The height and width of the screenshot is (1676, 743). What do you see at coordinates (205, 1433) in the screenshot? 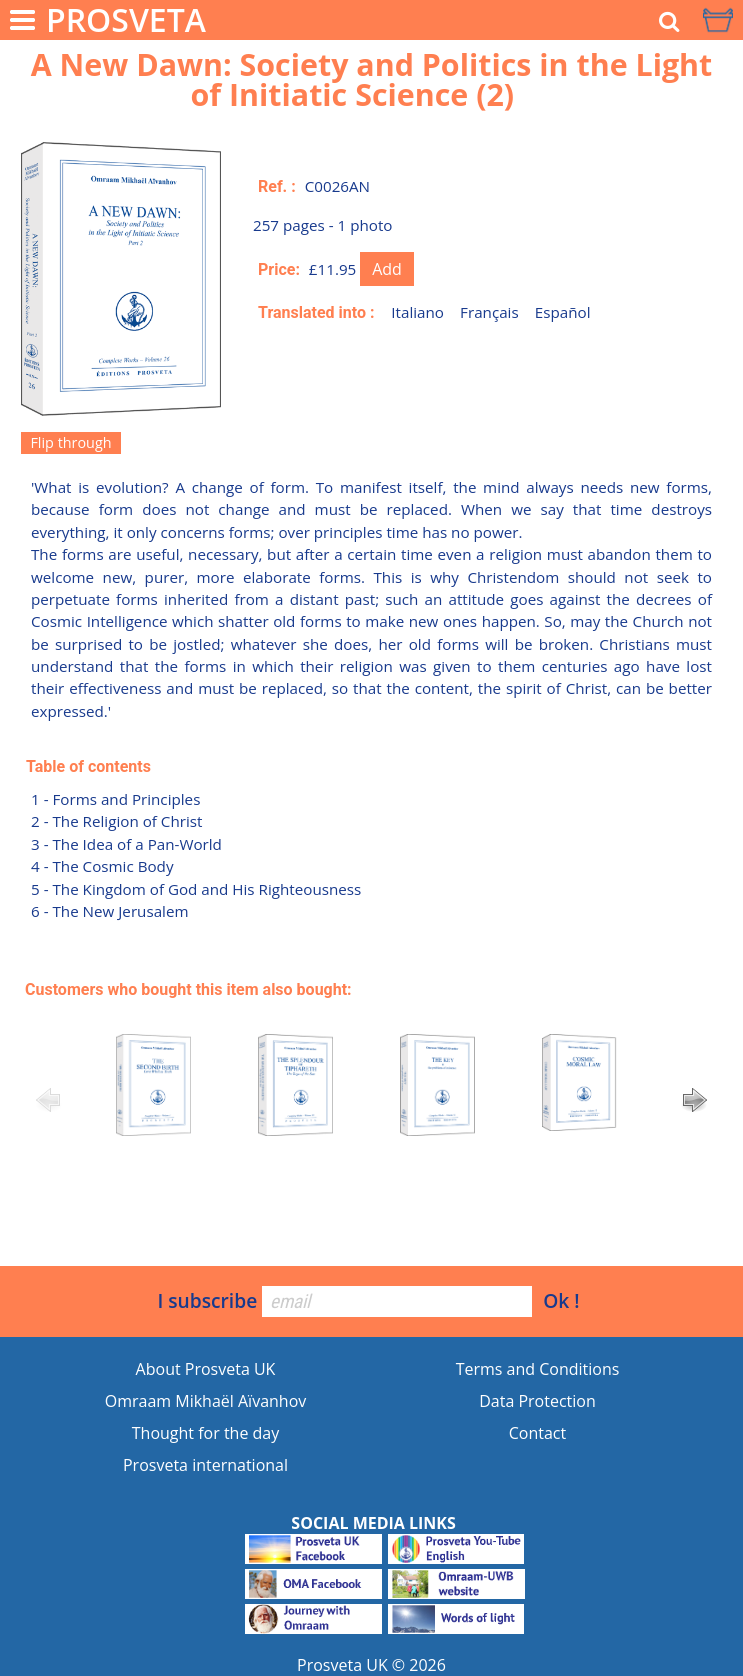
I see `Thought for the day` at bounding box center [205, 1433].